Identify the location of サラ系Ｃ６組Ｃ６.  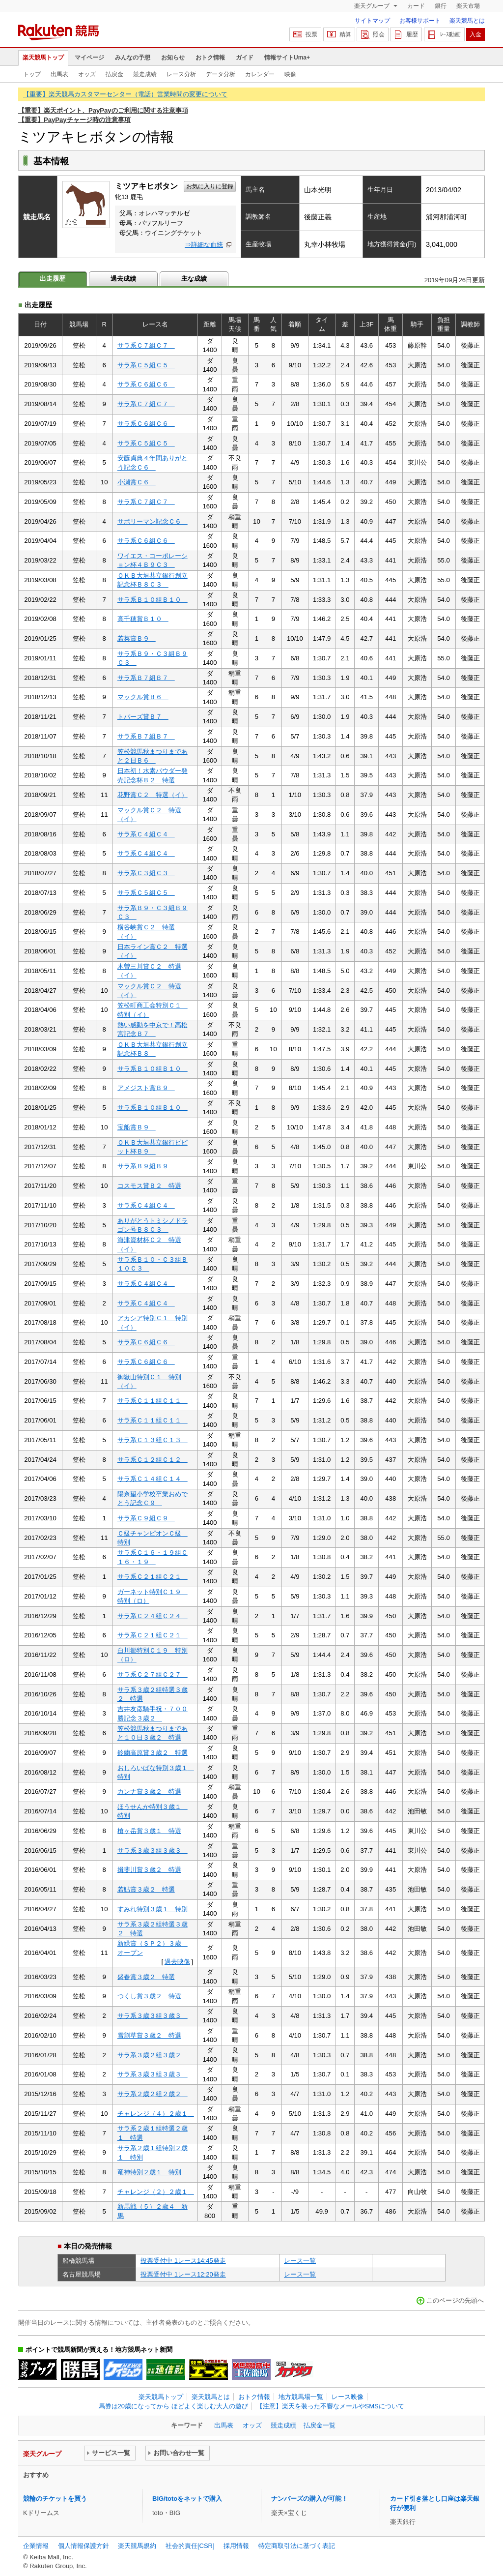
(146, 384).